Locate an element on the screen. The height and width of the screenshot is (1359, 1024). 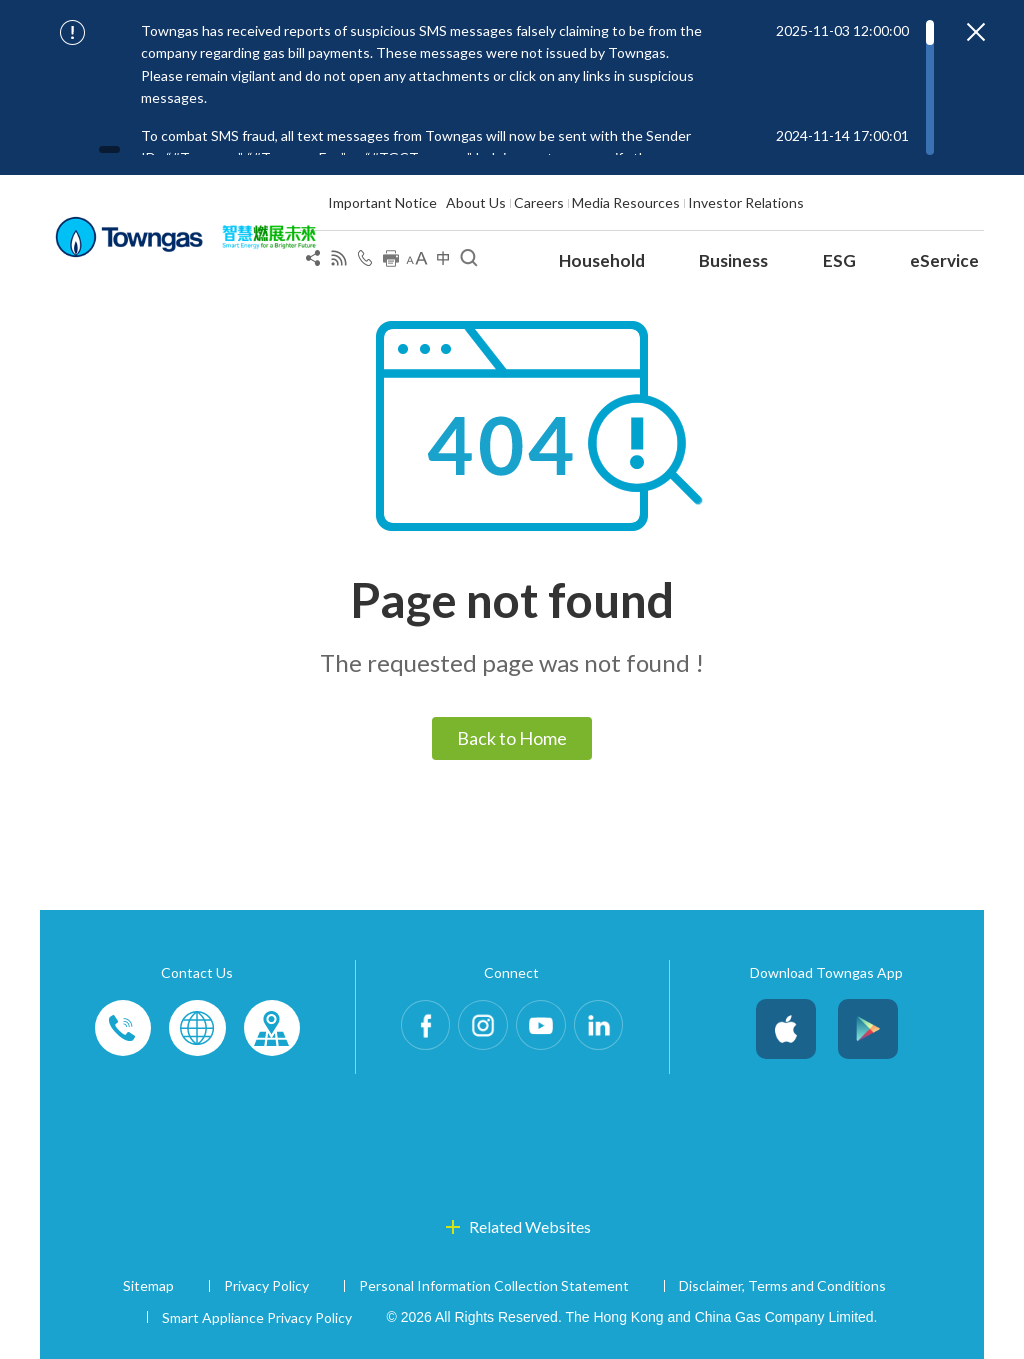
Disclaimer, Terms and Conditions is located at coordinates (782, 1285).